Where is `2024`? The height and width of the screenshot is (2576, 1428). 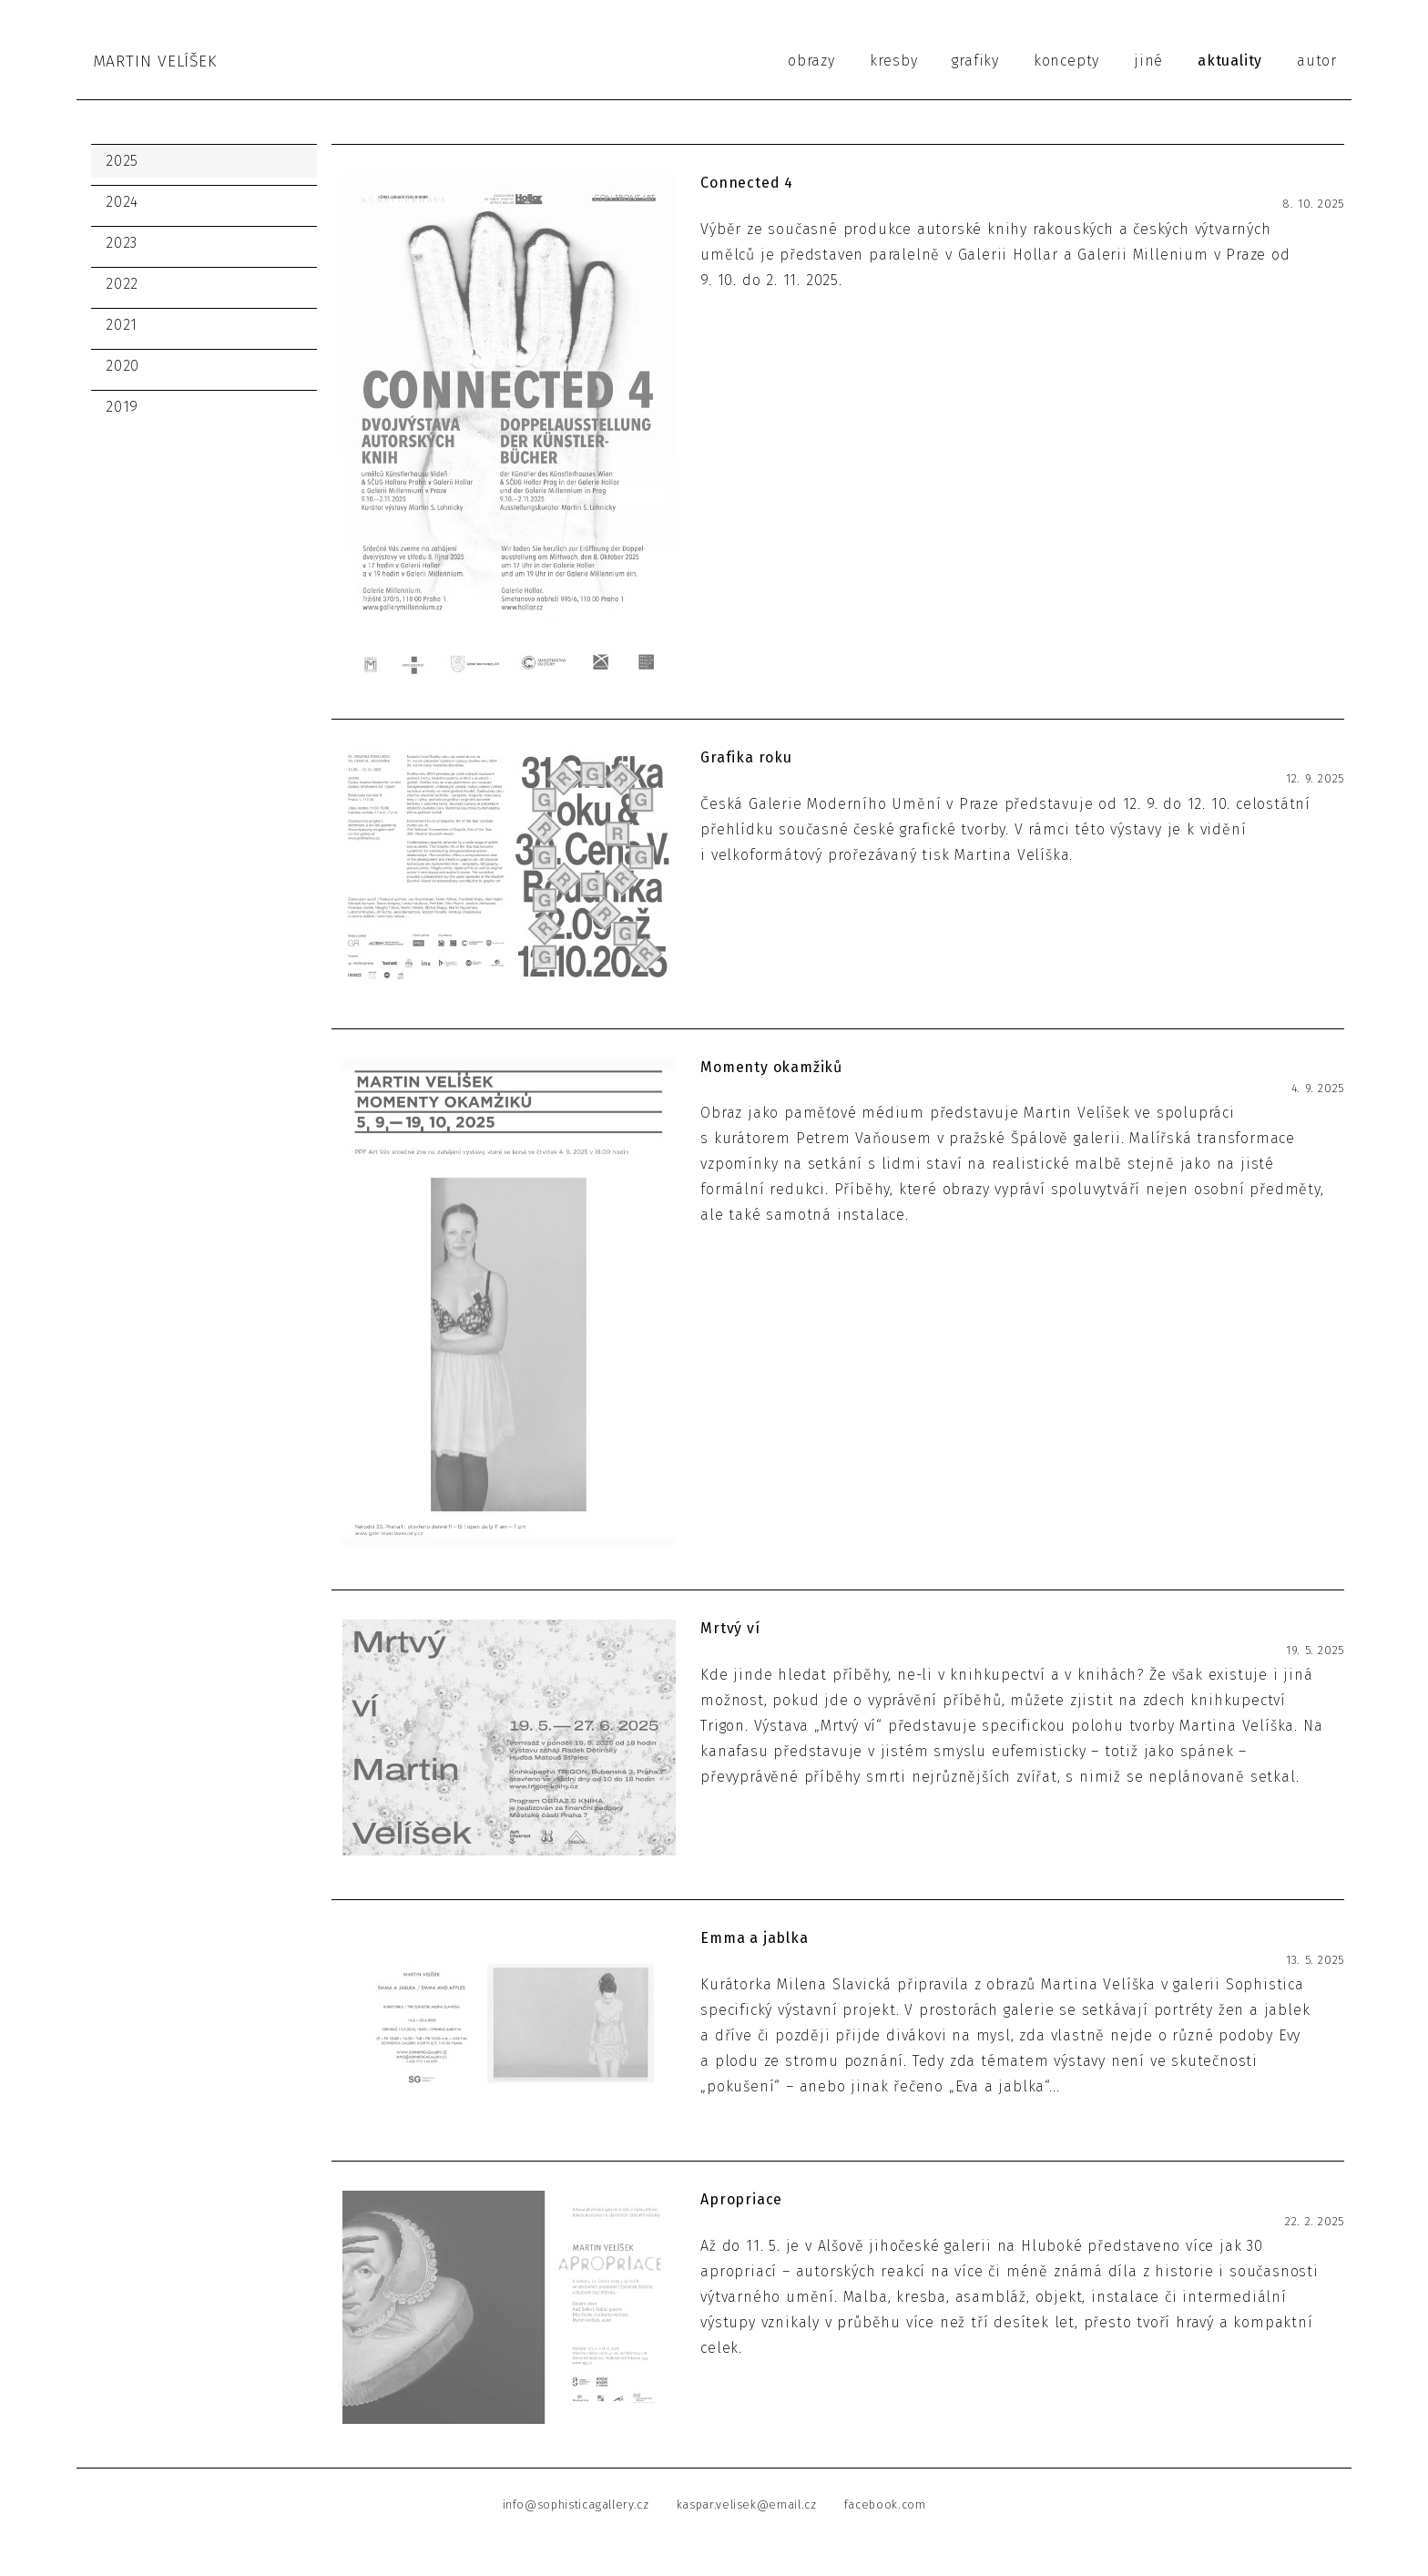
2024 is located at coordinates (122, 201).